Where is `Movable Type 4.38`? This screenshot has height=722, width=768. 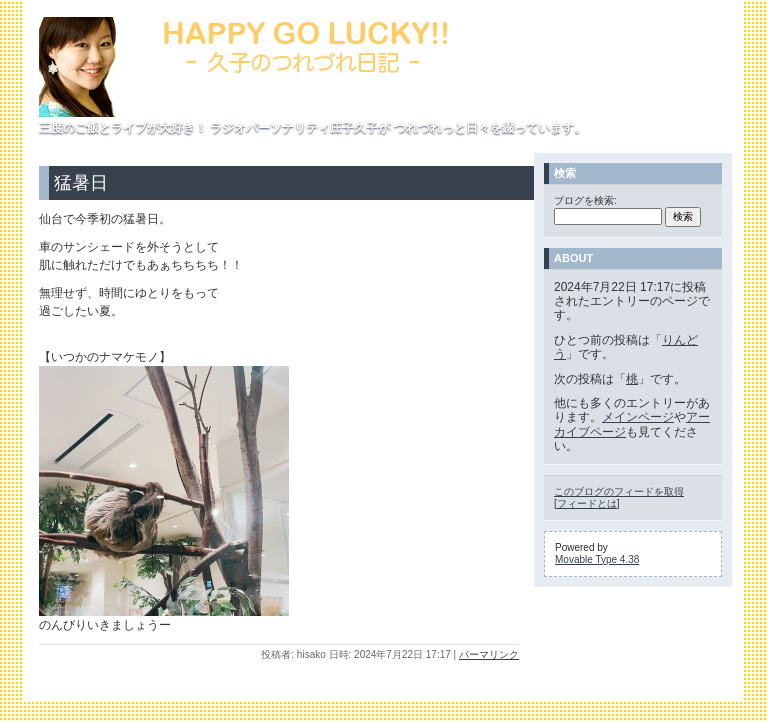 Movable Type 4.38 is located at coordinates (597, 559).